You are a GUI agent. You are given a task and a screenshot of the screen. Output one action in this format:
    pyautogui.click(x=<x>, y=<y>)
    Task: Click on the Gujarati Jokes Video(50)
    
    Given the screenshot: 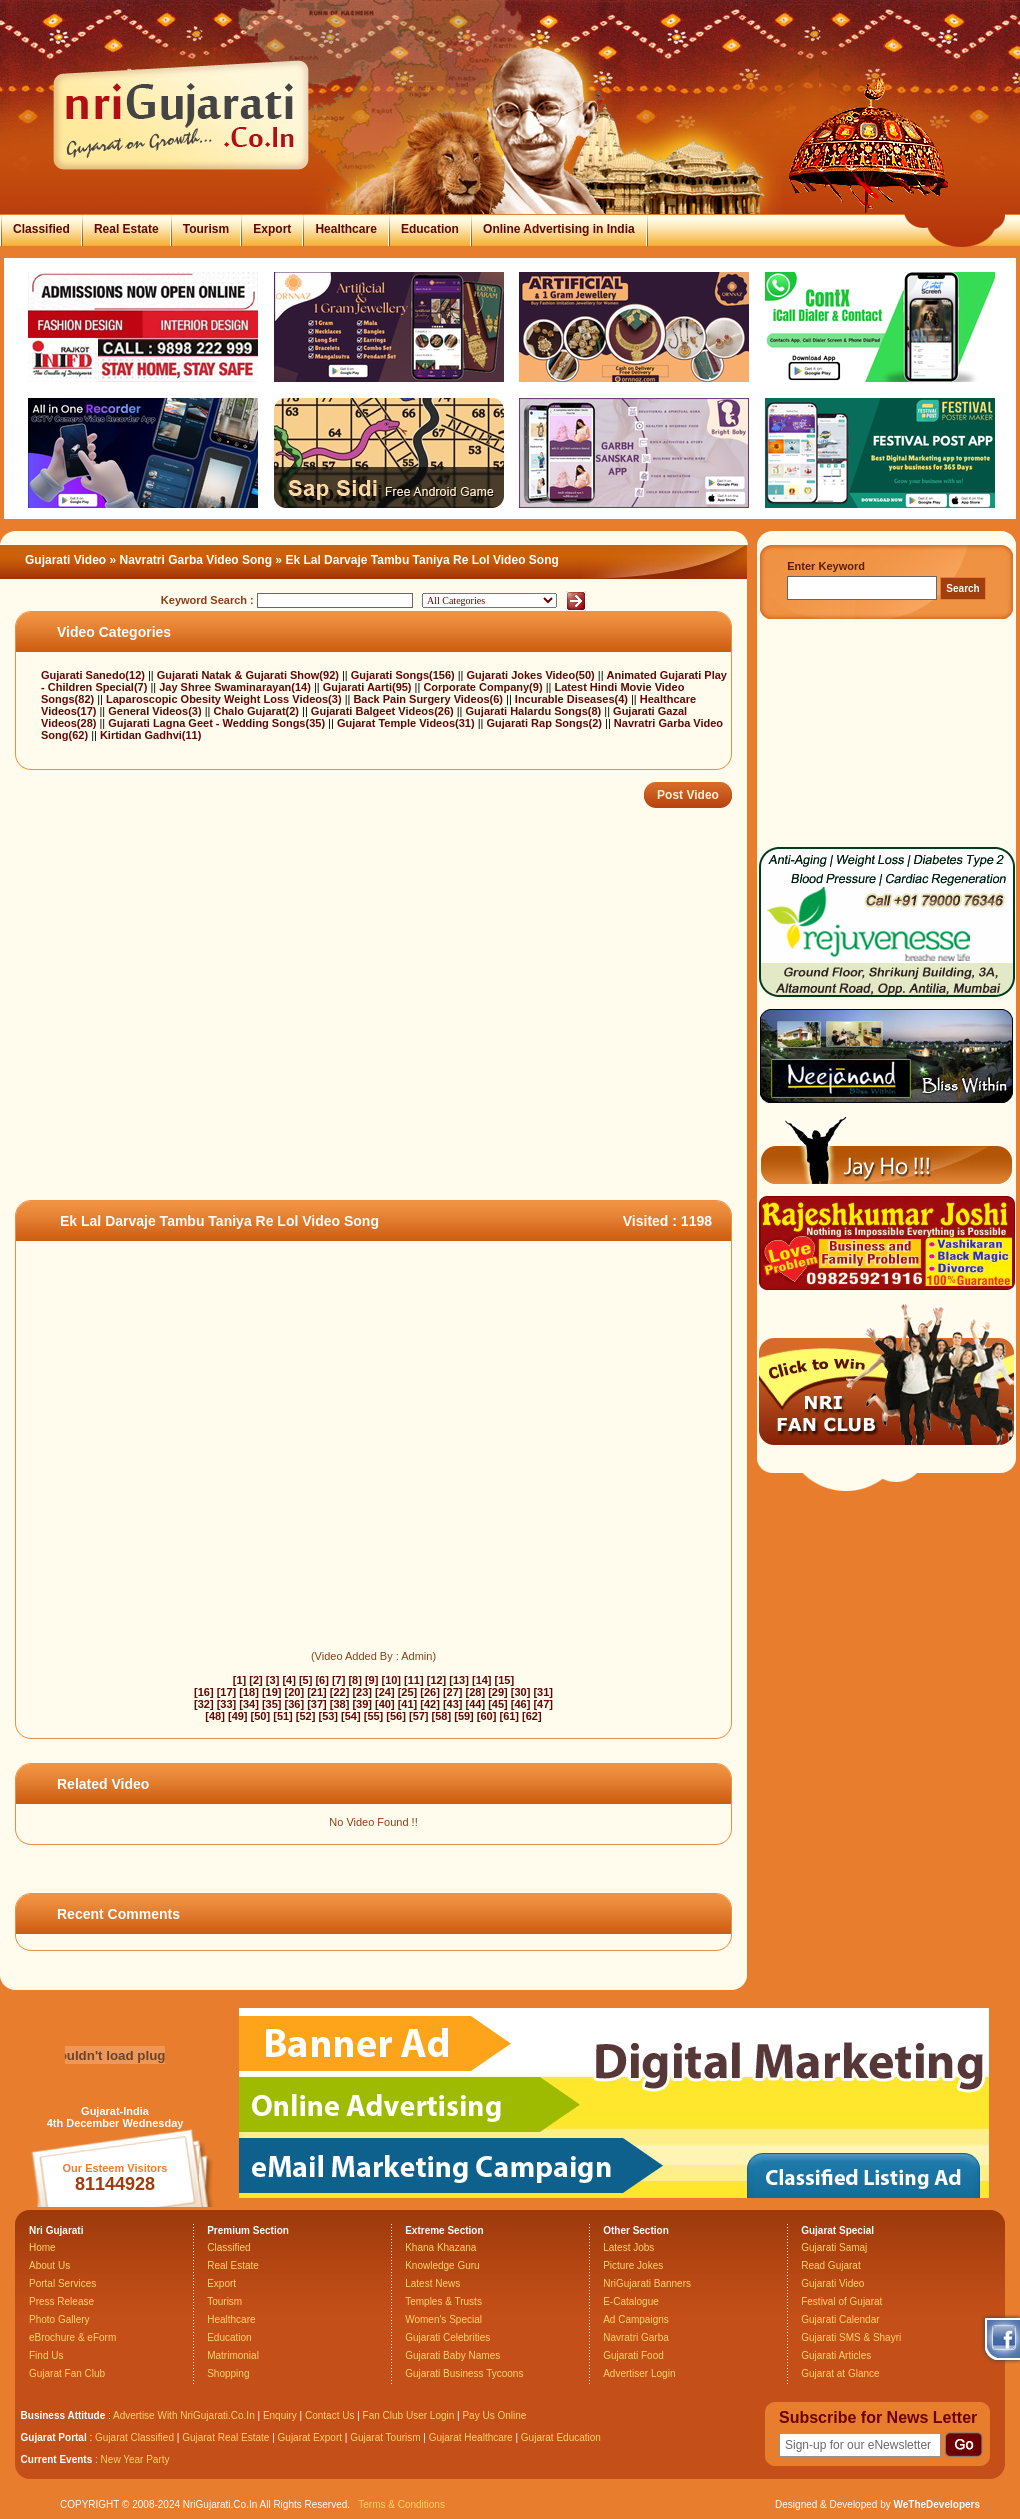 What is the action you would take?
    pyautogui.click(x=532, y=675)
    